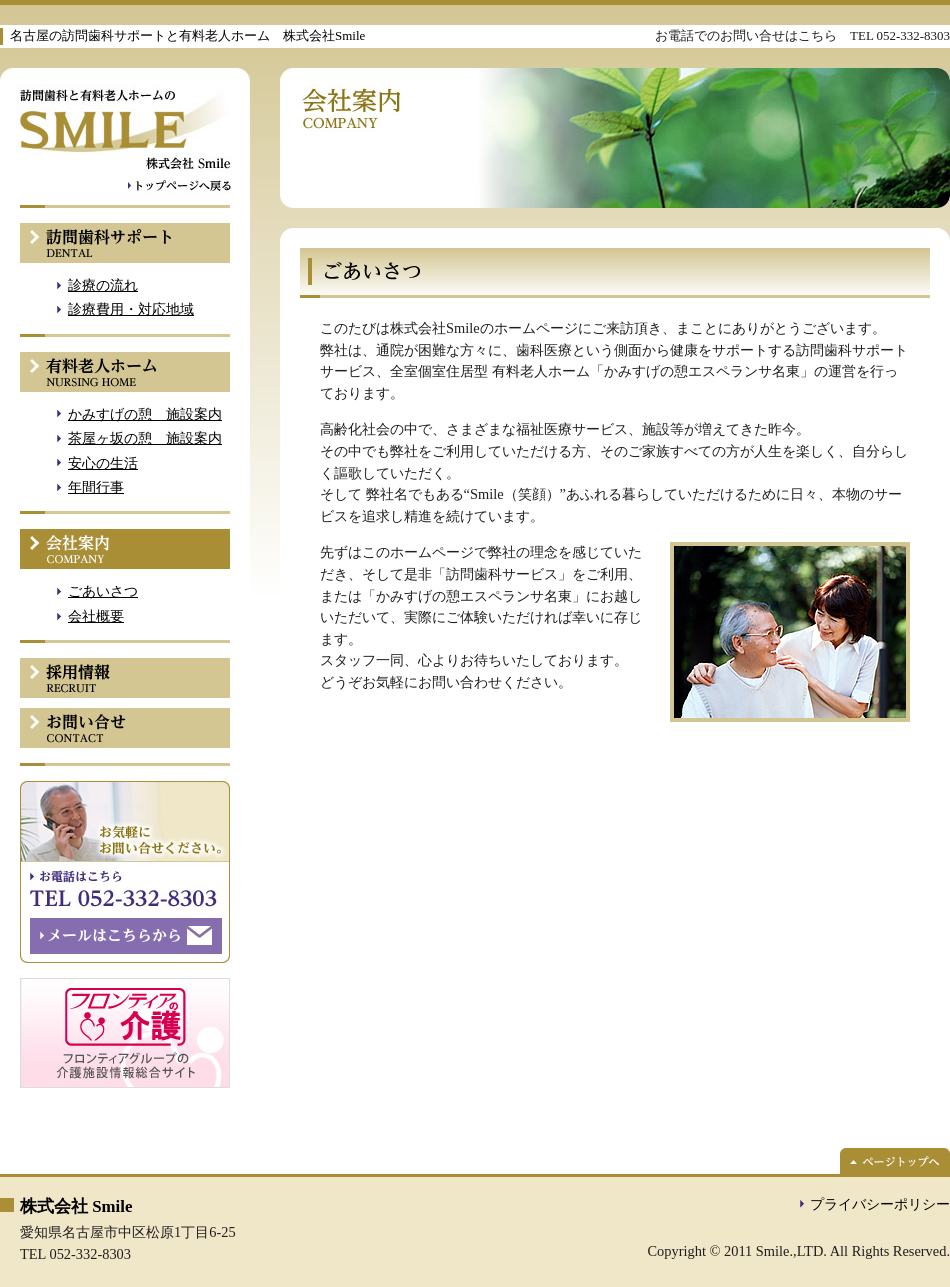 The width and height of the screenshot is (950, 1287). What do you see at coordinates (76, 1206) in the screenshot?
I see `株式会社 Smile` at bounding box center [76, 1206].